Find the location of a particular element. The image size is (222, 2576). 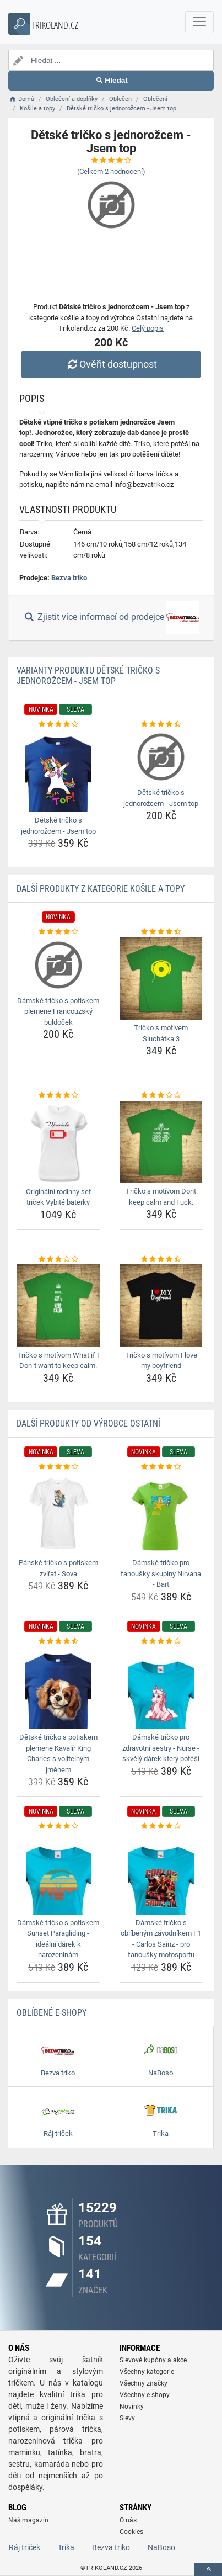

[detske-tricko-s-potiskem-plemene-kavalir-king-charles-s-volitelnym-jmenem-rating] is located at coordinates (58, 1641).